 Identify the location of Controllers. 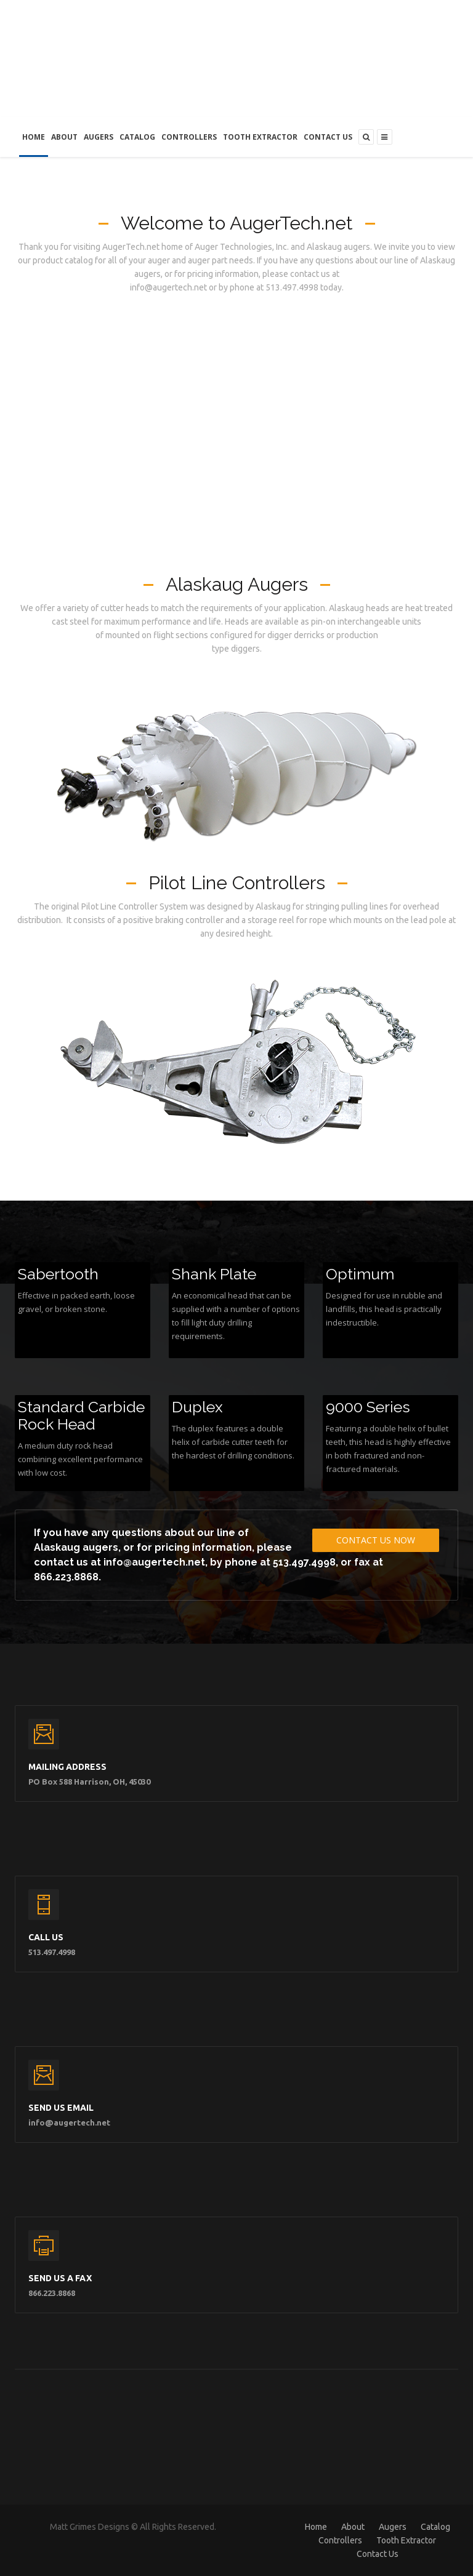
(189, 137).